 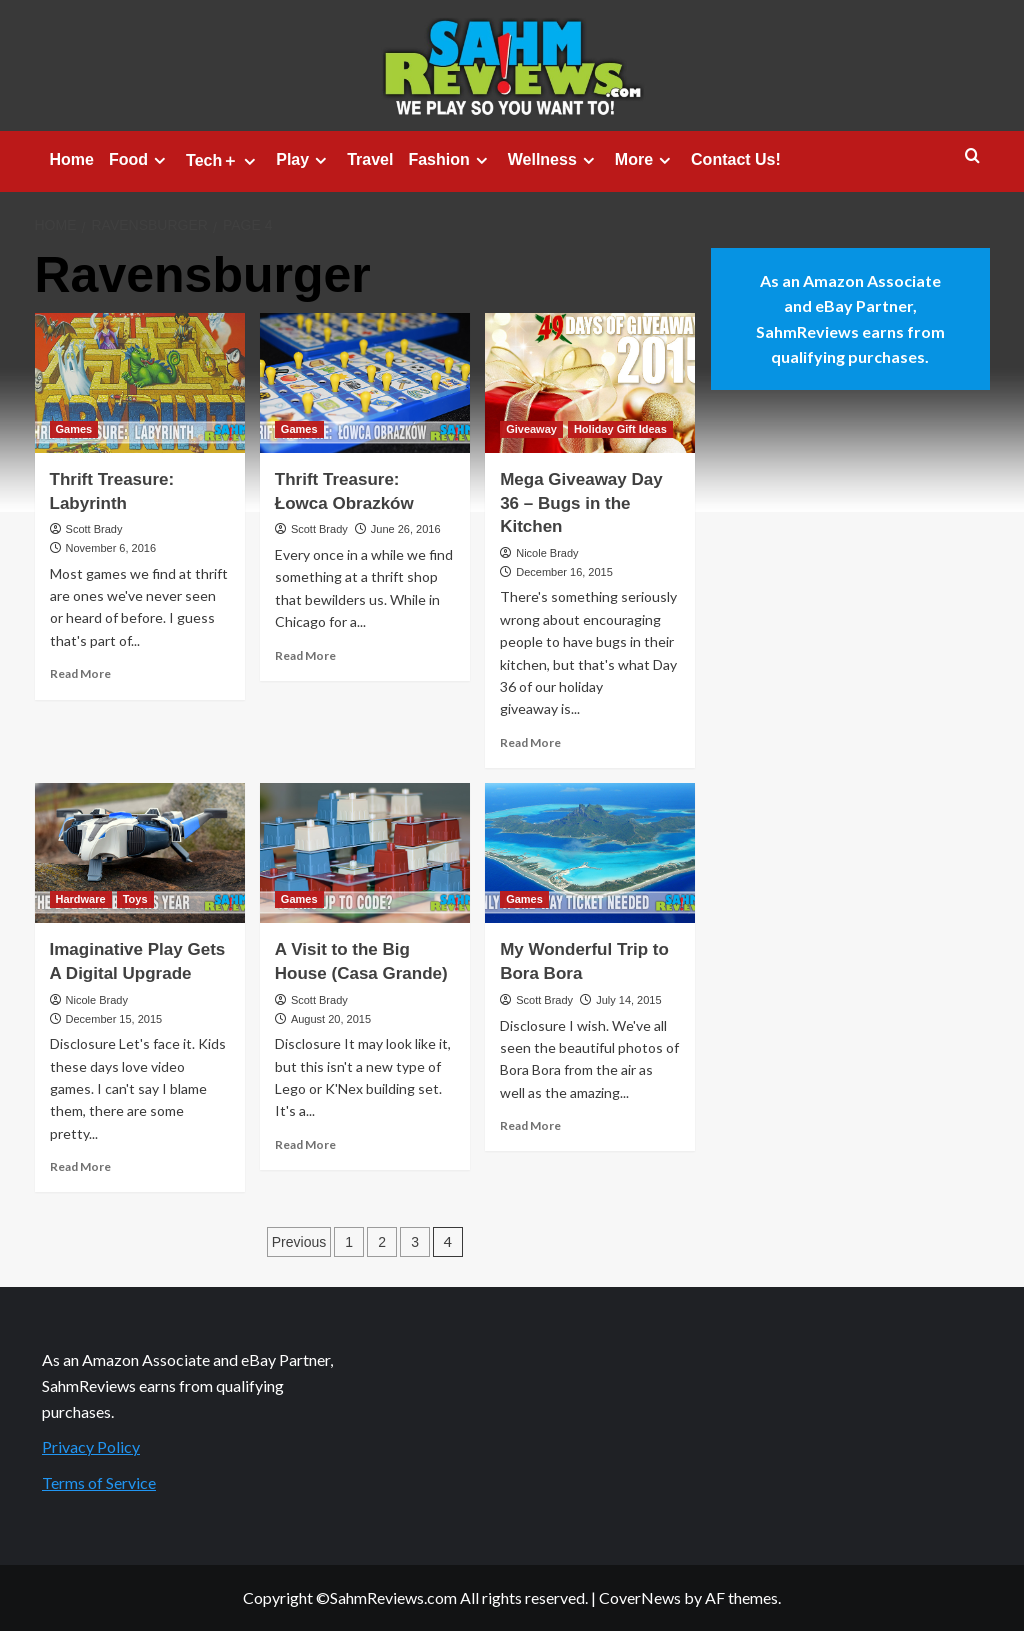 What do you see at coordinates (564, 572) in the screenshot?
I see `December 16, 2015` at bounding box center [564, 572].